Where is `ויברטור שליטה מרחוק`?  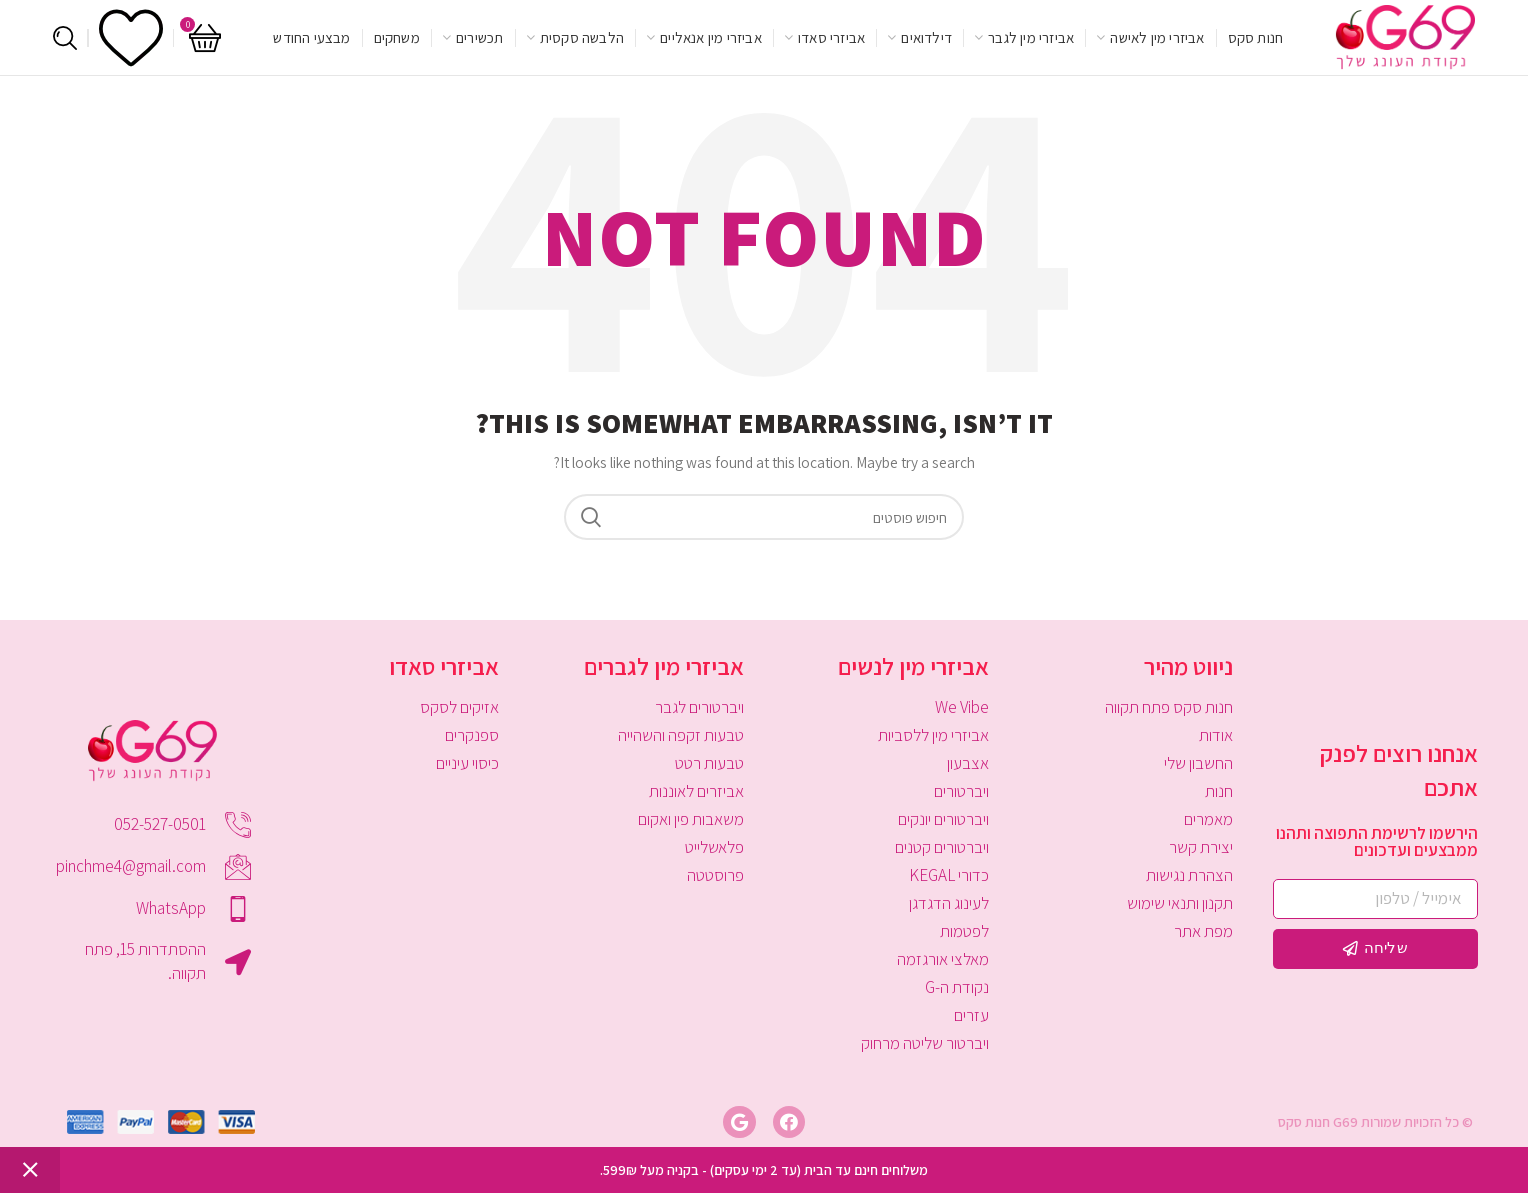 ויברטור שליטה מרחוק is located at coordinates (925, 1043).